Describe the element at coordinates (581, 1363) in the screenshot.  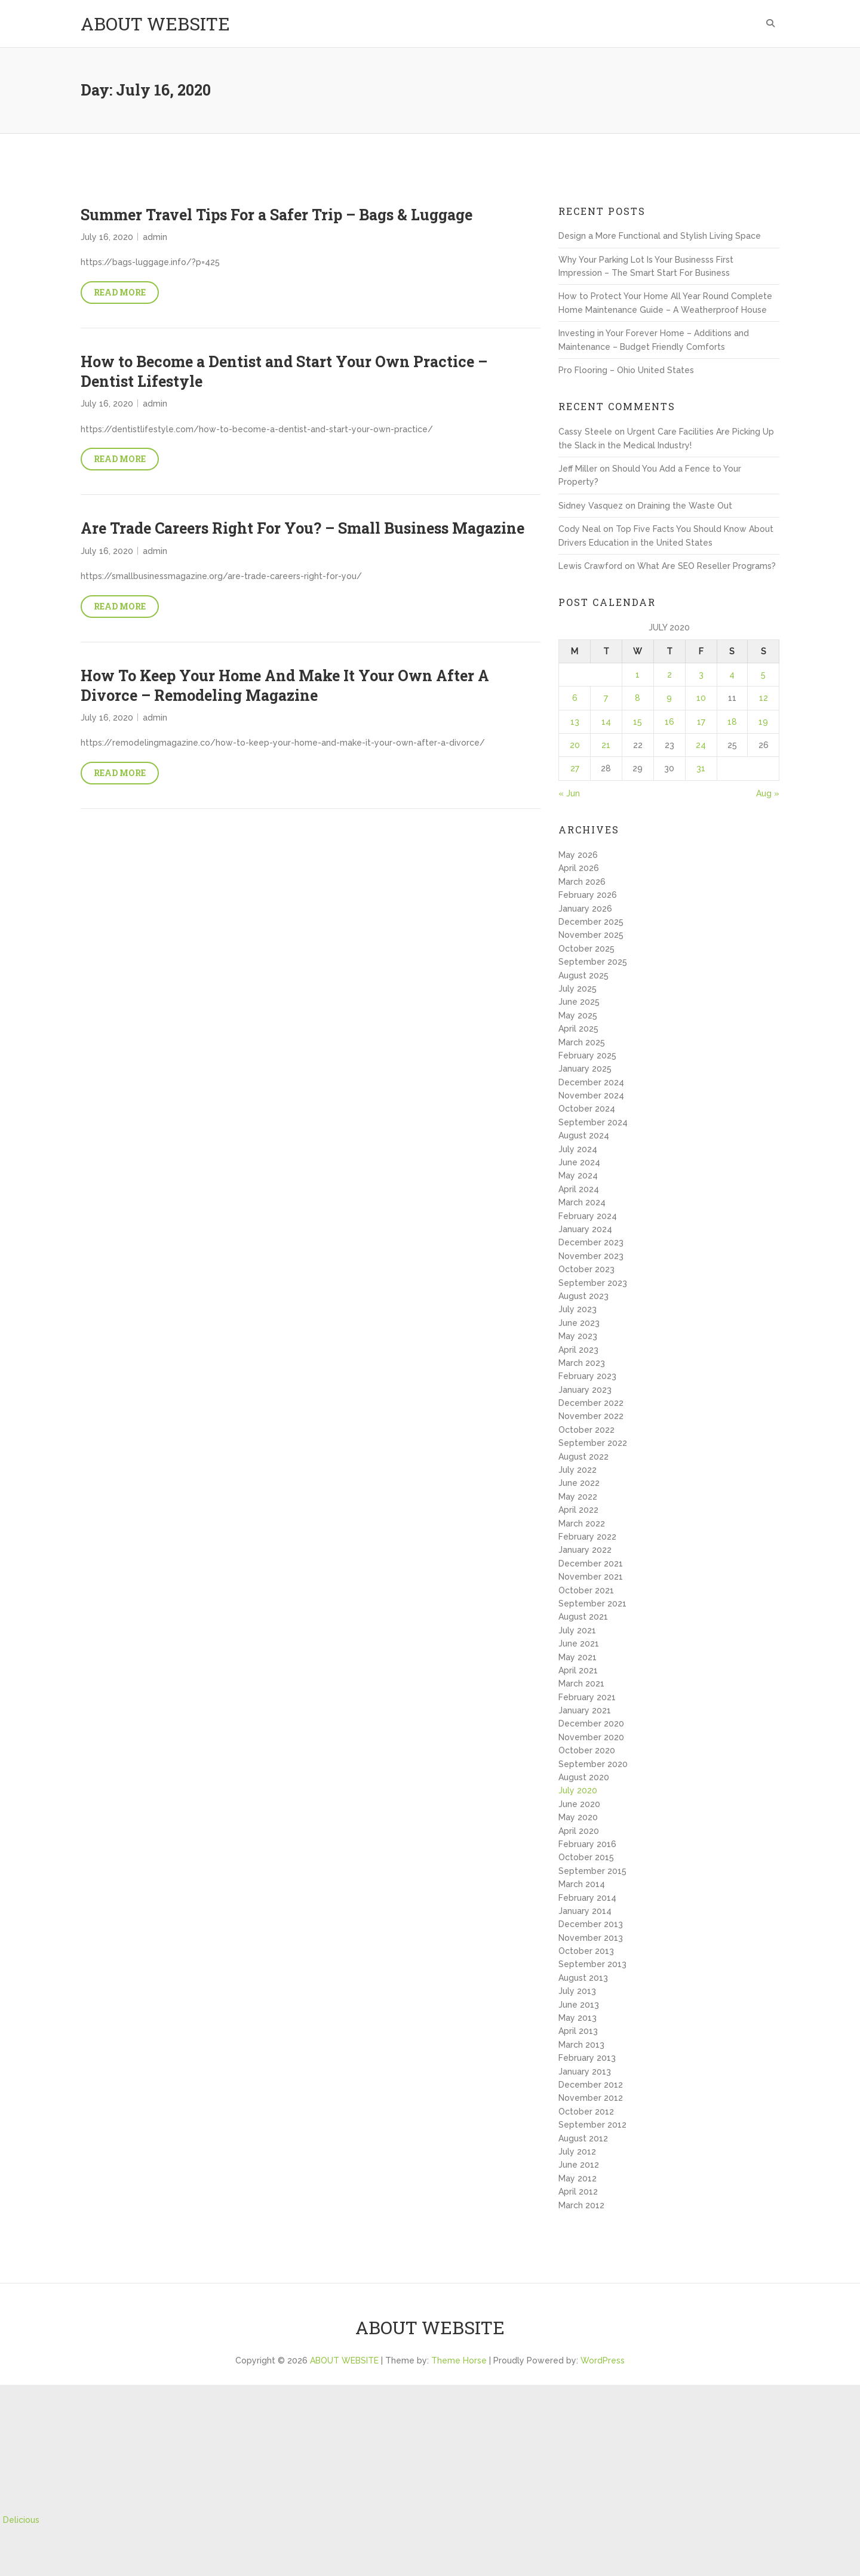
I see `March 2023` at that location.